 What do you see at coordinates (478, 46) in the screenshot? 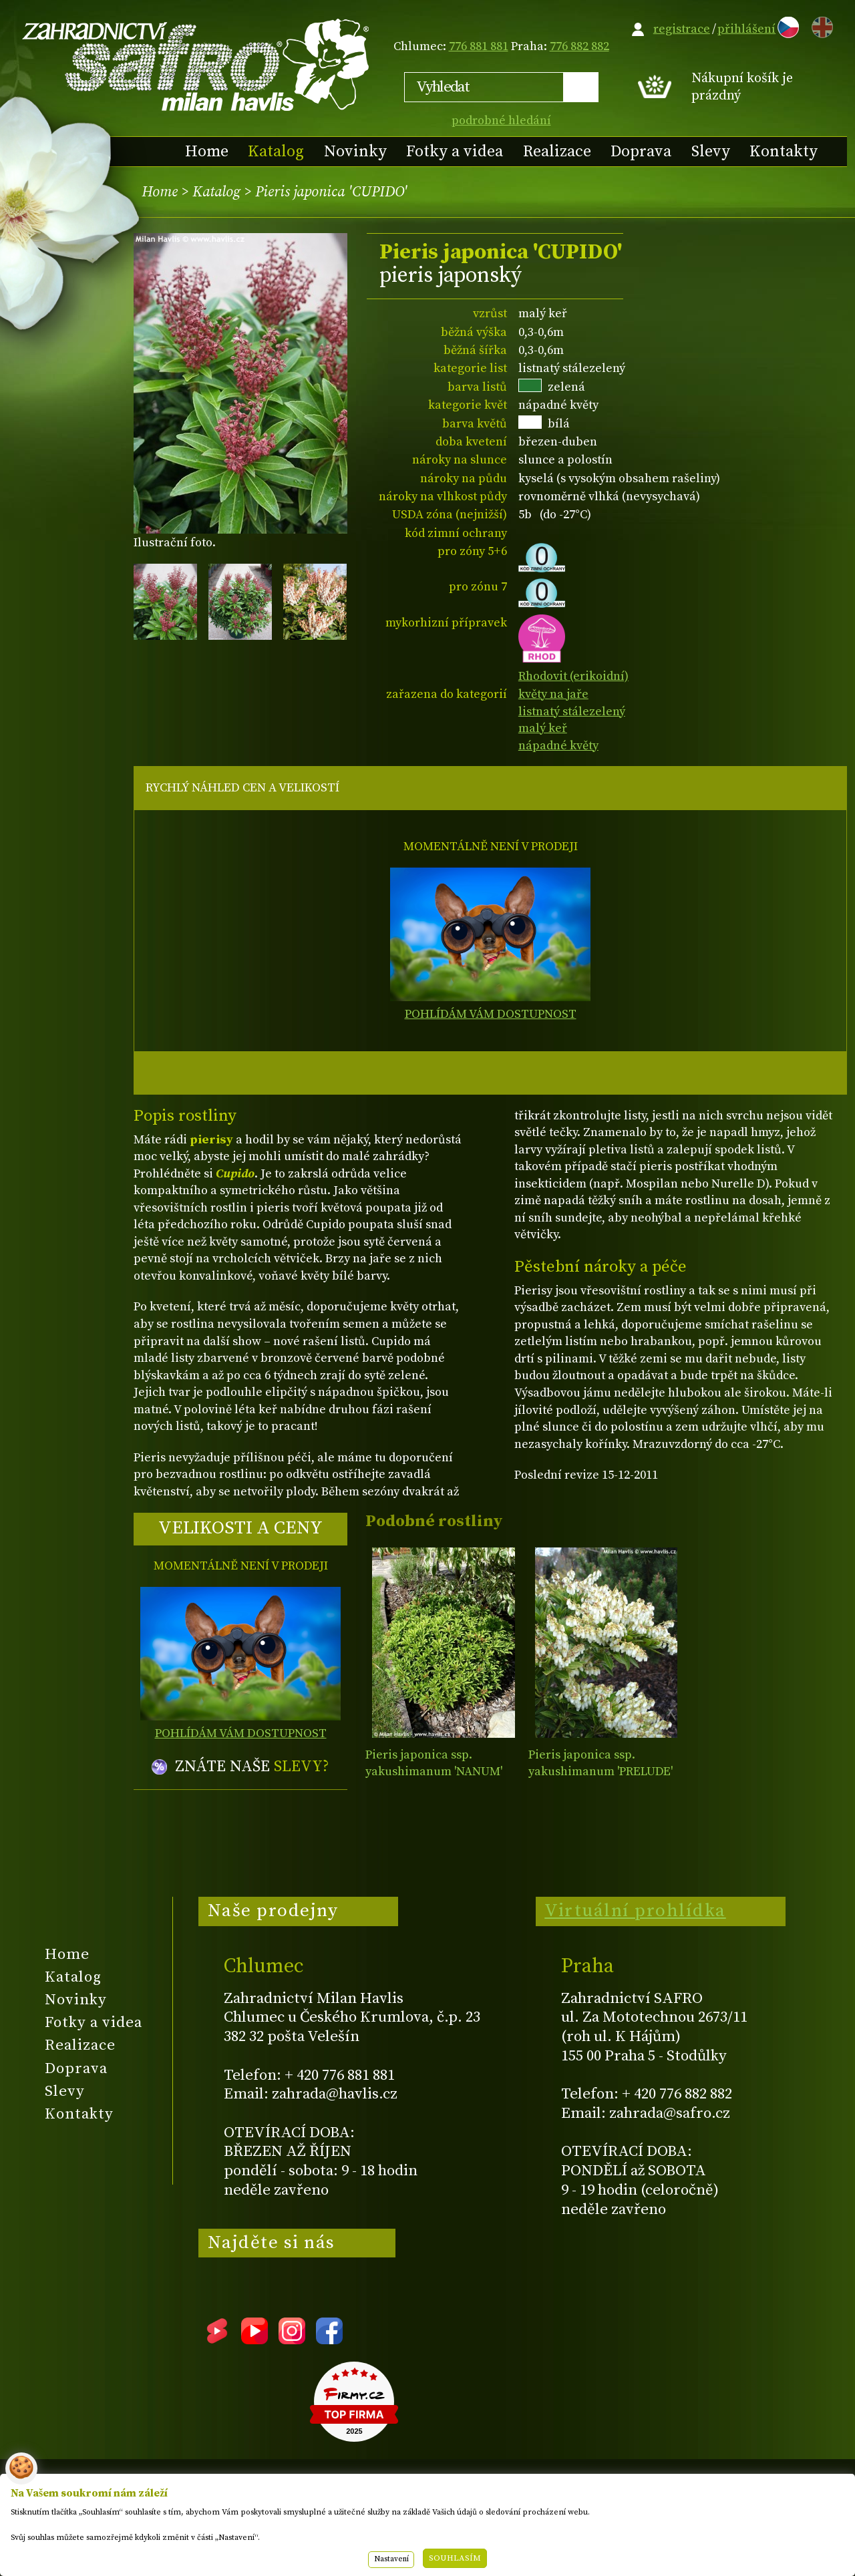
I see `776 881 881` at bounding box center [478, 46].